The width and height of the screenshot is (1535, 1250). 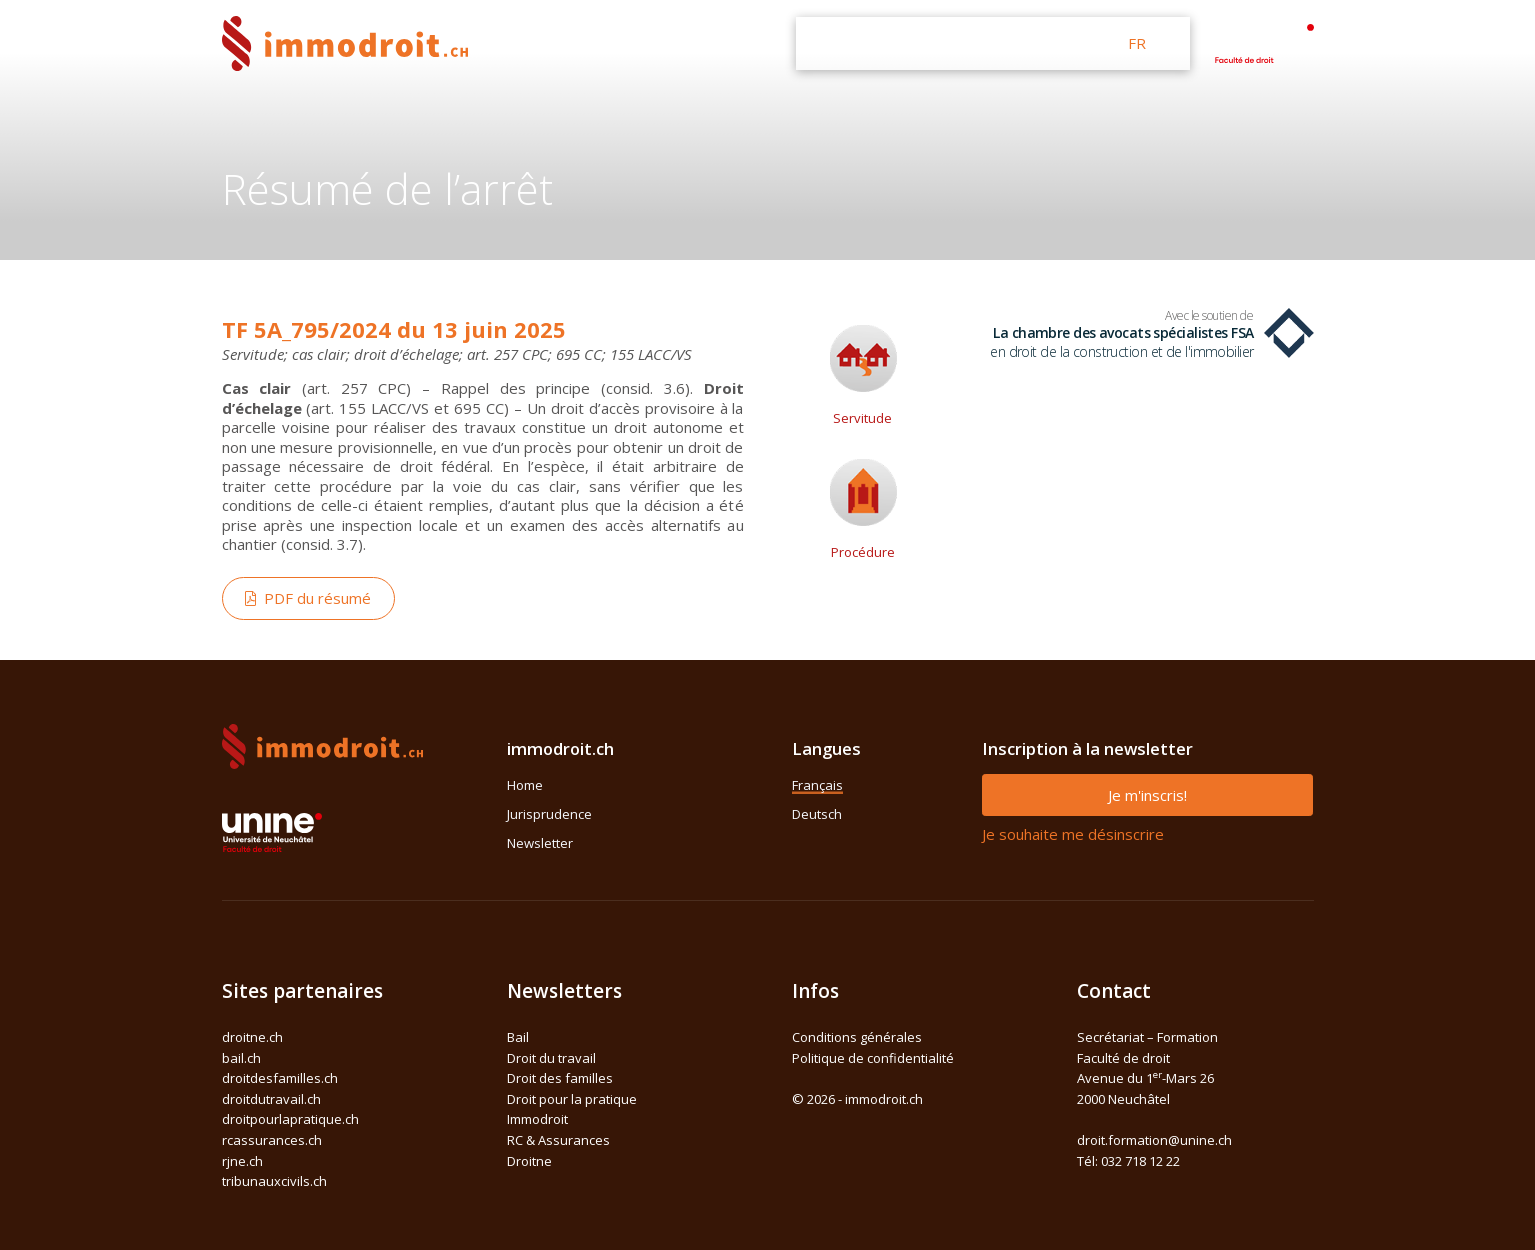 What do you see at coordinates (829, 43) in the screenshot?
I see `Home [button]` at bounding box center [829, 43].